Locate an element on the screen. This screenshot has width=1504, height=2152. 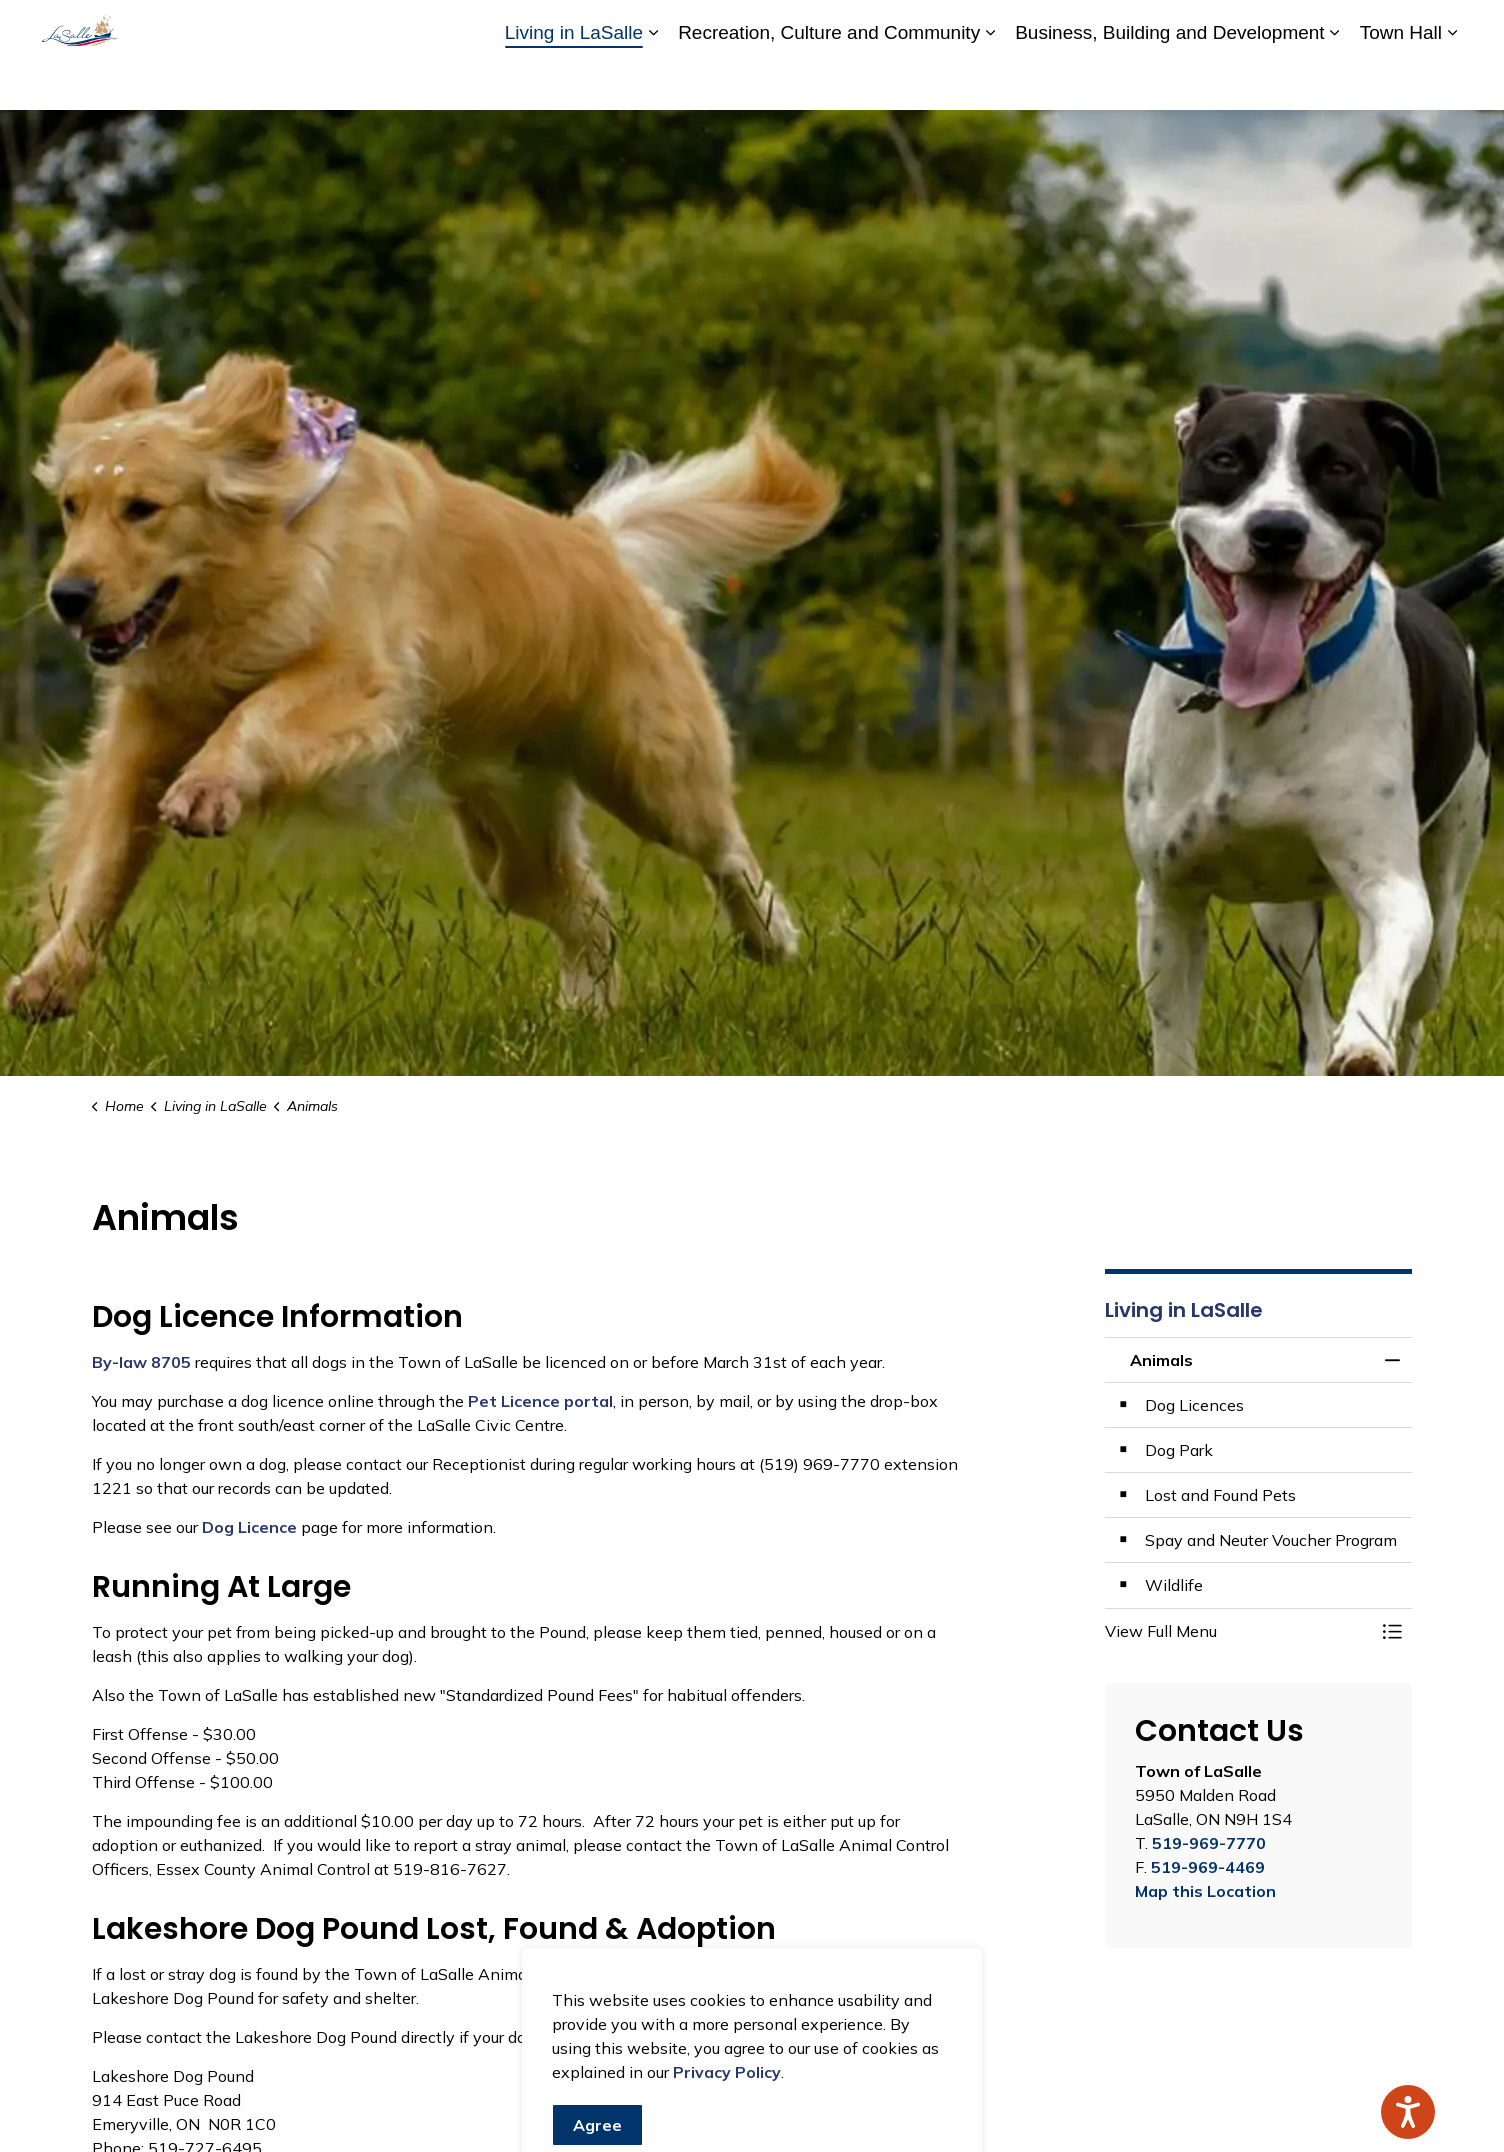
Pet Licence portal [Pet Licence portal opens in new window] is located at coordinates (540, 1401).